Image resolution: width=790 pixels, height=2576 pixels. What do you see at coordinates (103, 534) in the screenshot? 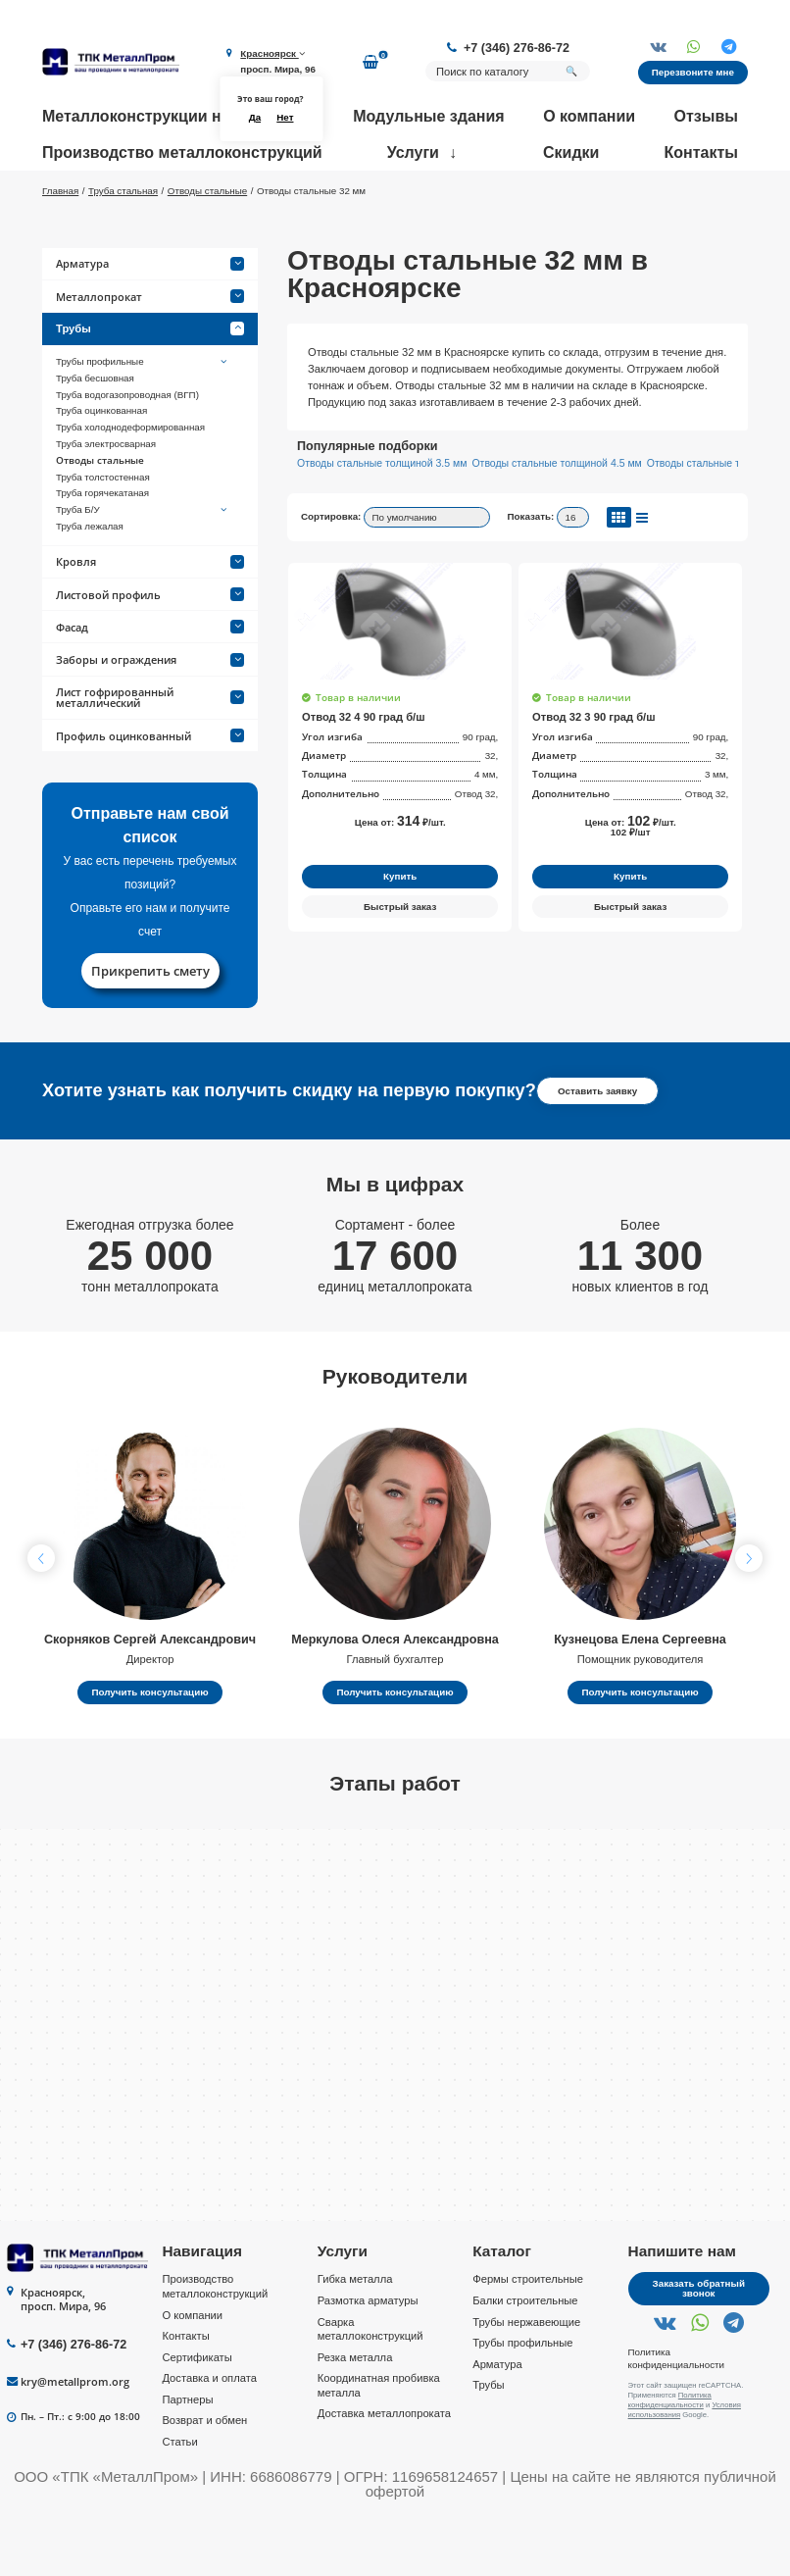
I see `Труба толстостенная` at bounding box center [103, 534].